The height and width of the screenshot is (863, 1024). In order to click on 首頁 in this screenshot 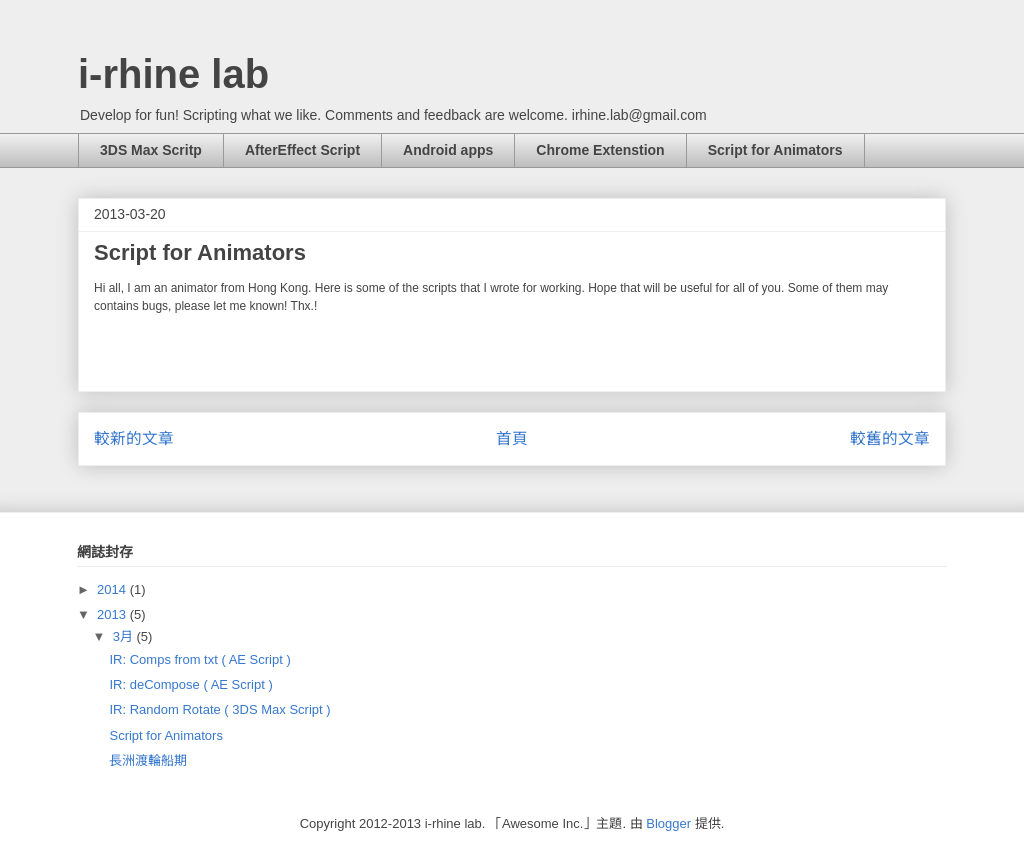, I will do `click(512, 438)`.